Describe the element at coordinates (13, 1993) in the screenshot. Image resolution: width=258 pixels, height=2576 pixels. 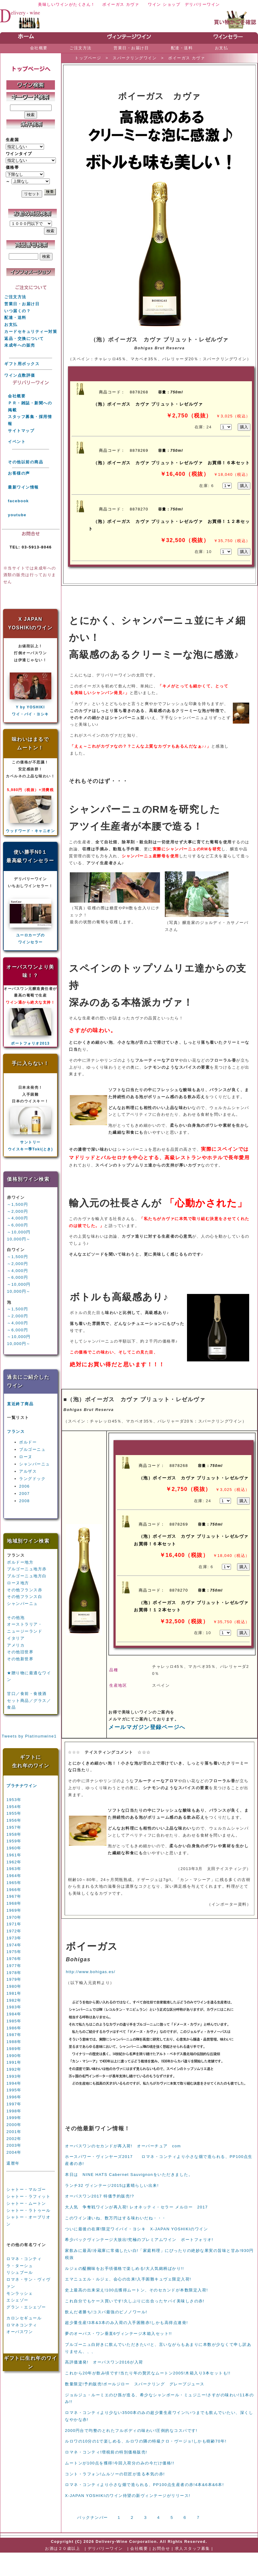
I see `1981年` at that location.